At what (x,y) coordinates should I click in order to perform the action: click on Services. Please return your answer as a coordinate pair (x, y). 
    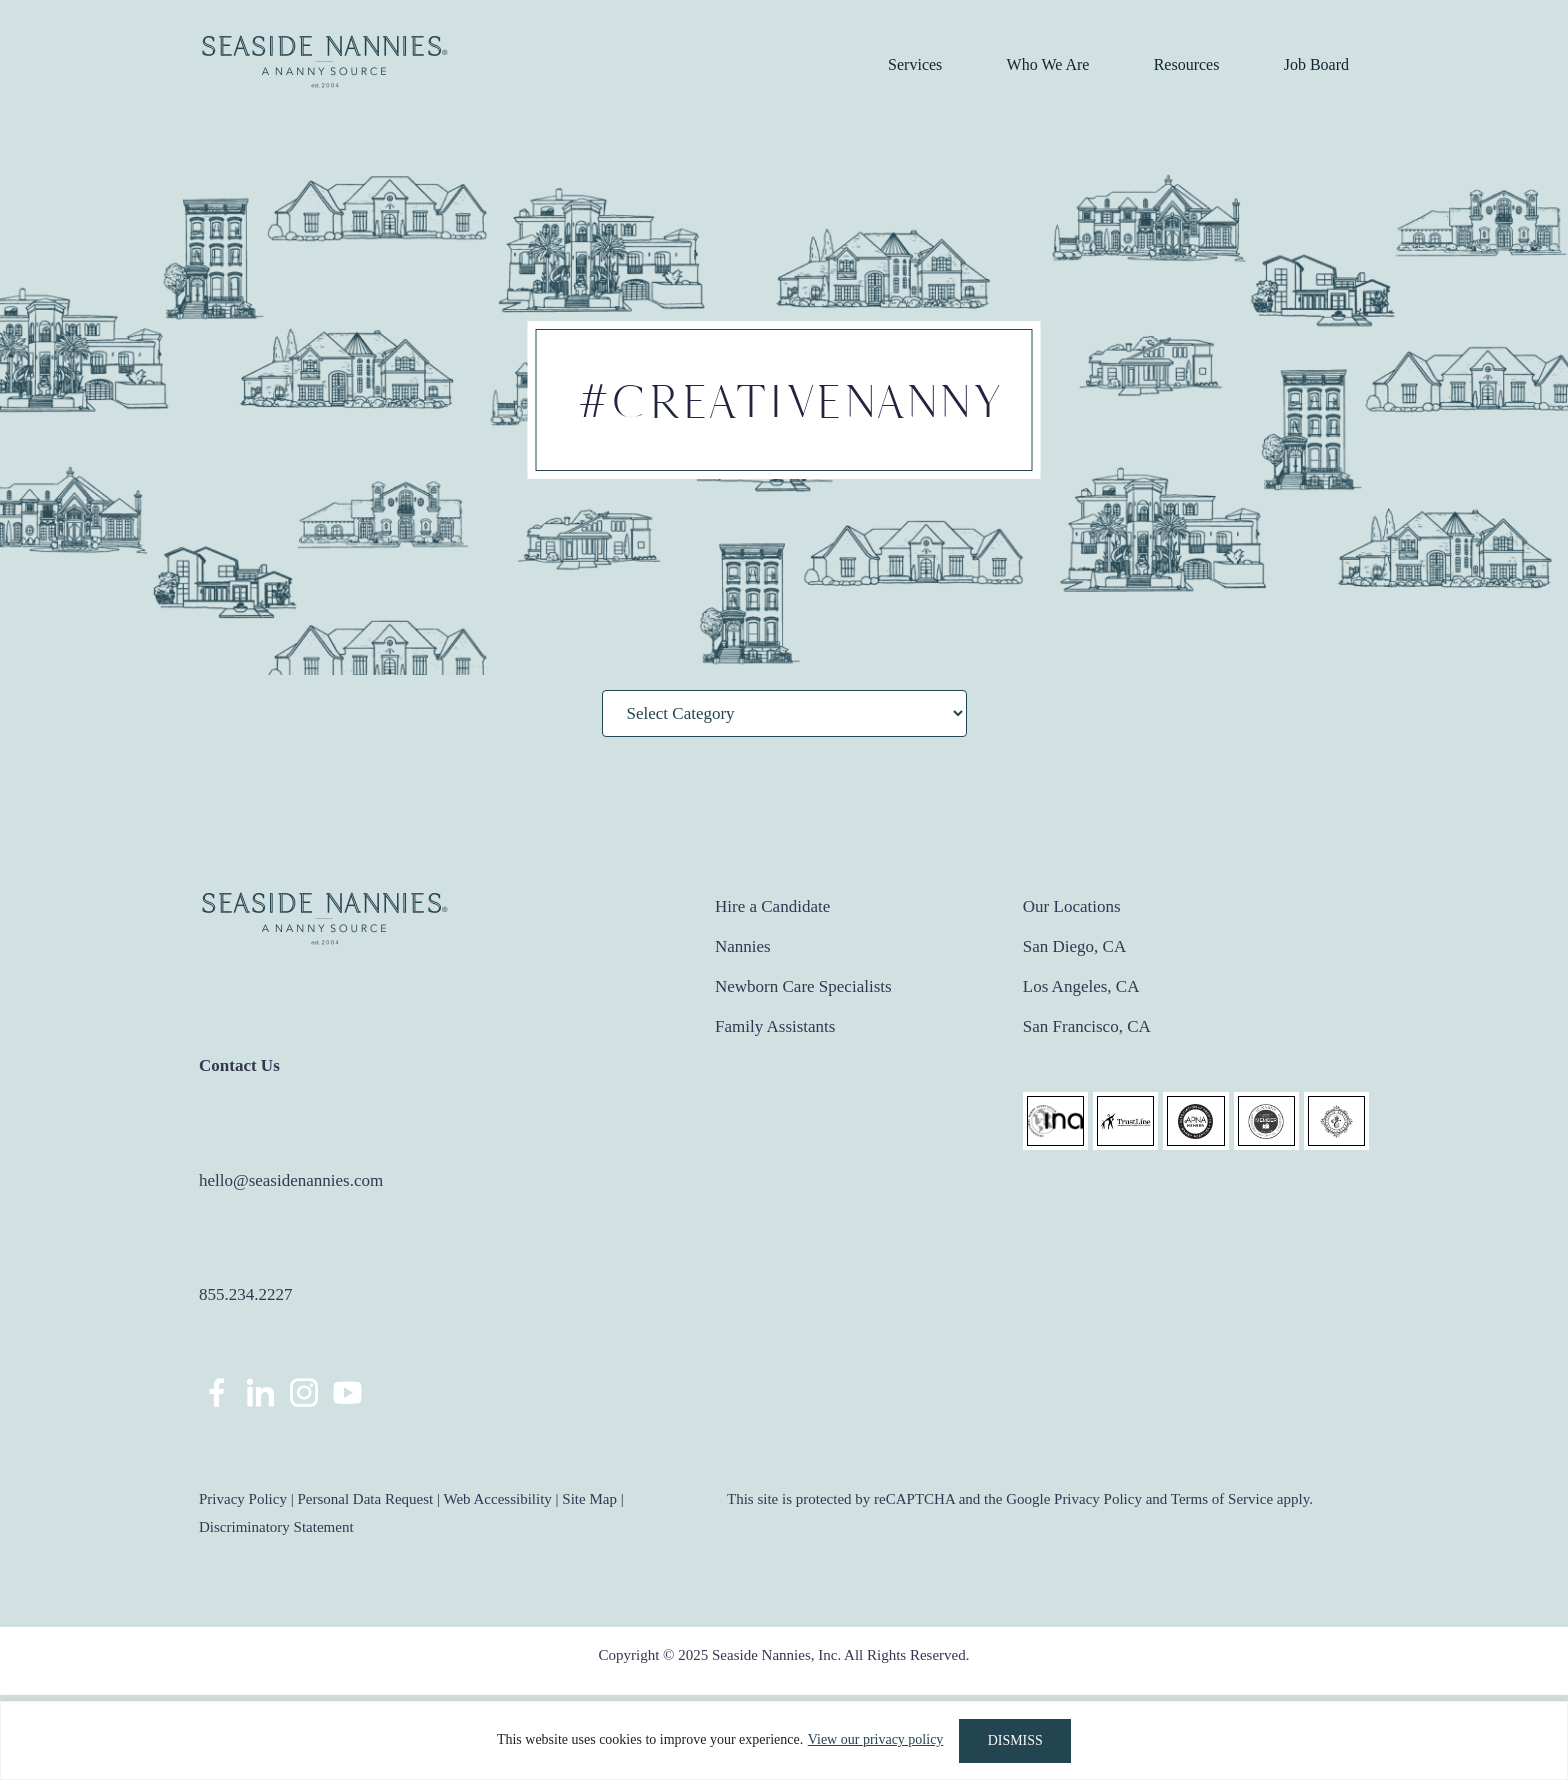
    Looking at the image, I should click on (915, 64).